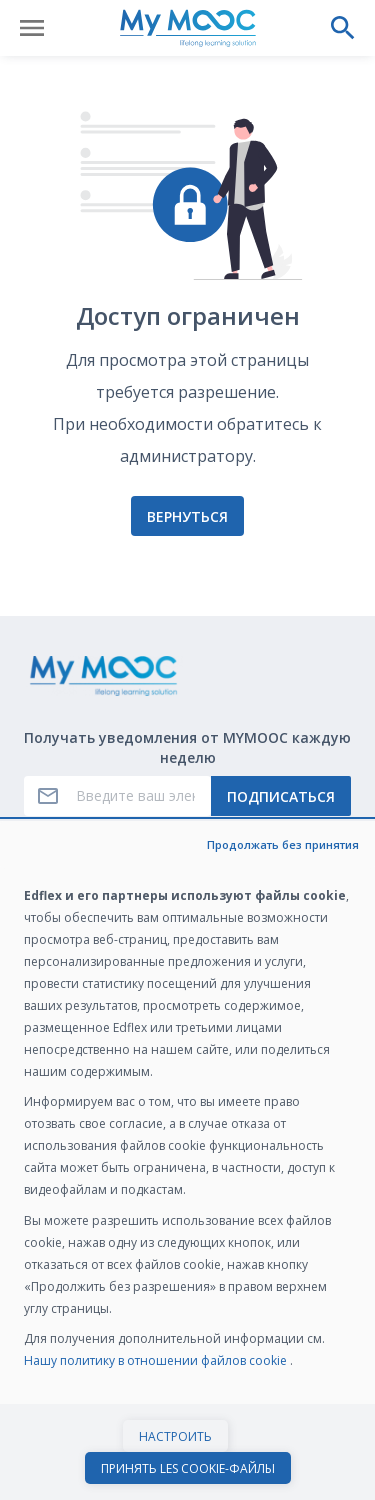  I want to click on Подписаться, so click(281, 796).